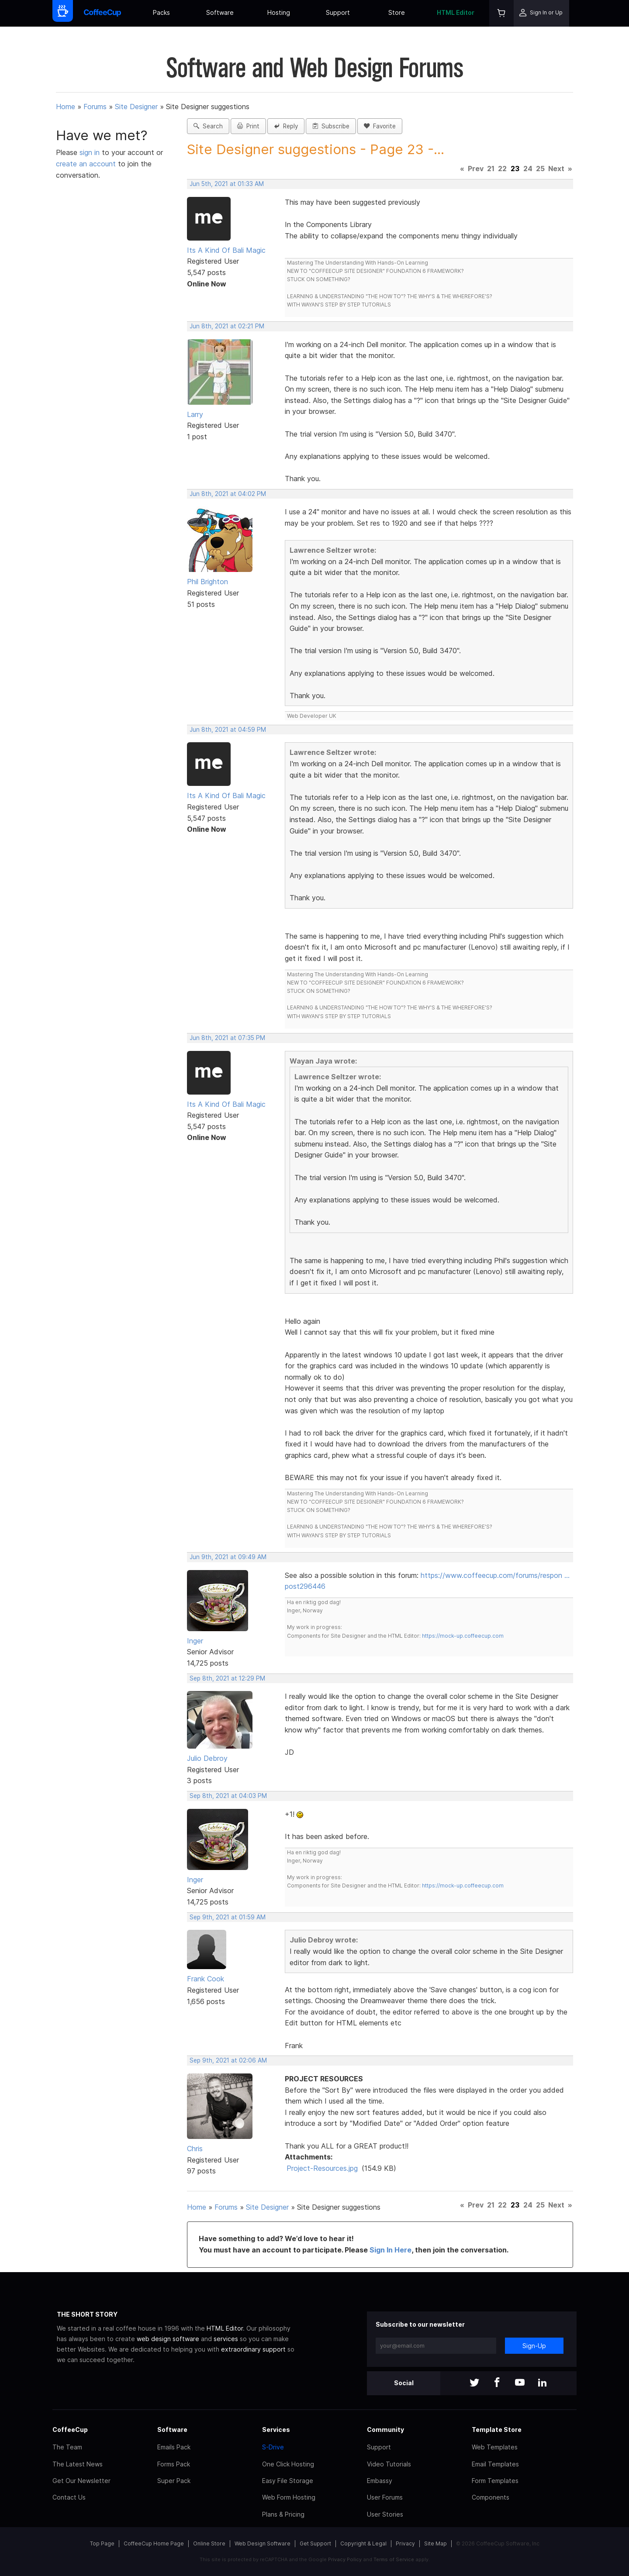 This screenshot has width=629, height=2576. Describe the element at coordinates (455, 12) in the screenshot. I see `HTML Editor` at that location.